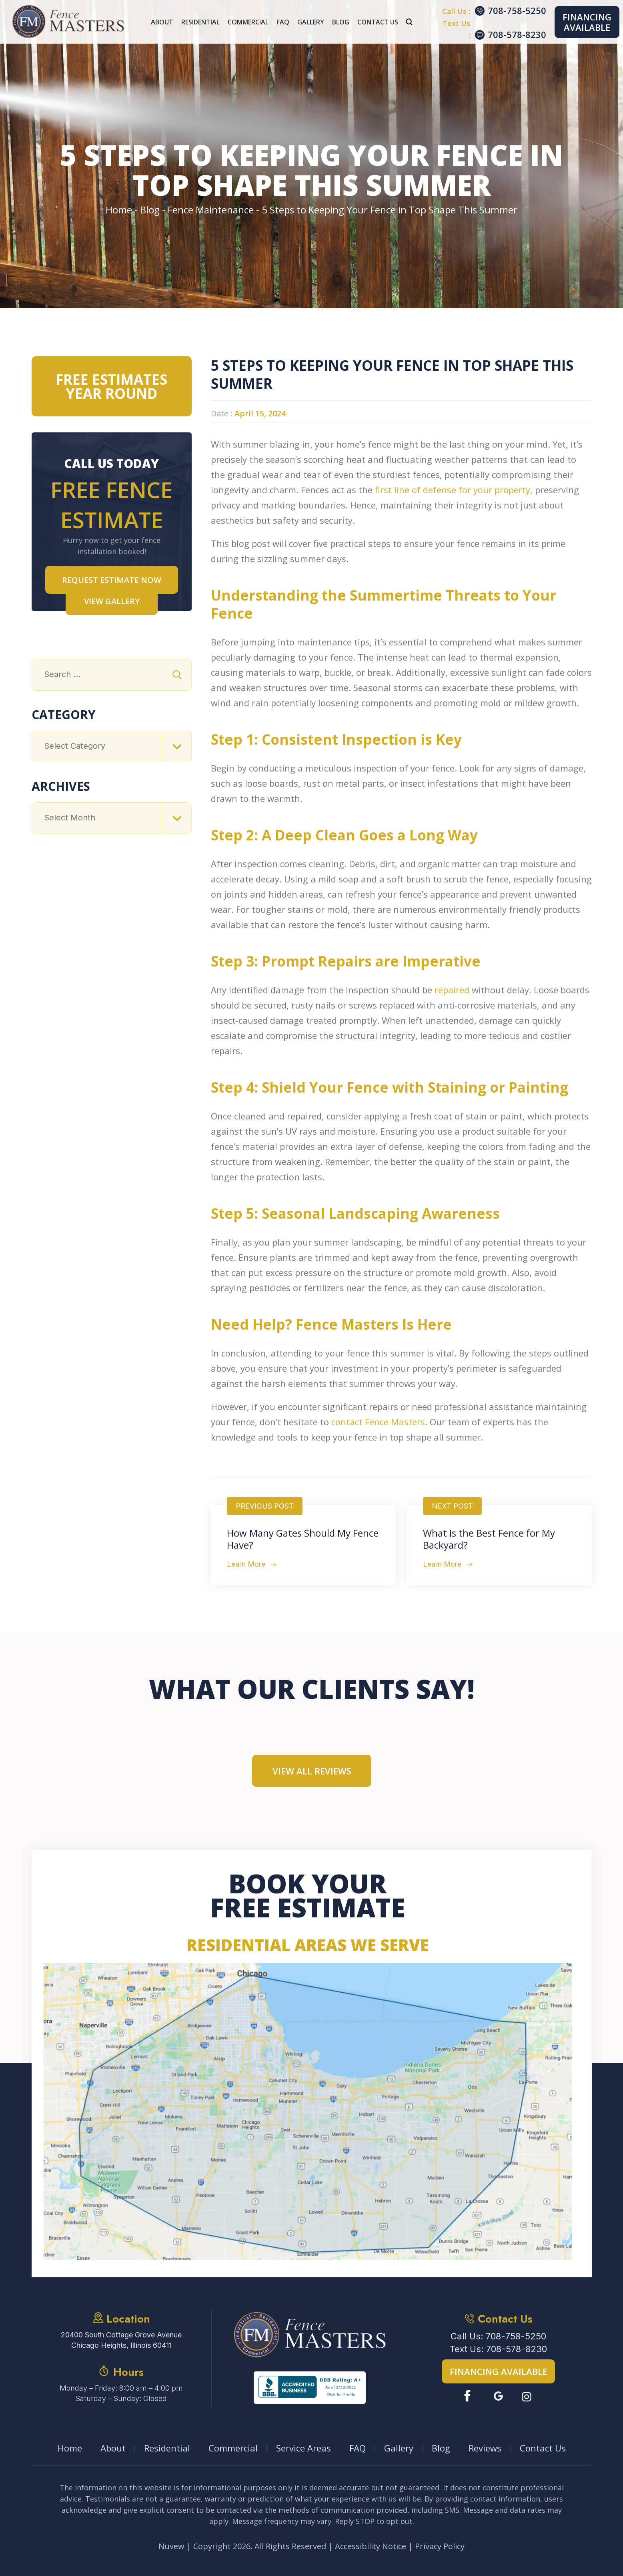 The height and width of the screenshot is (2576, 623). What do you see at coordinates (303, 2447) in the screenshot?
I see `Service Areas` at bounding box center [303, 2447].